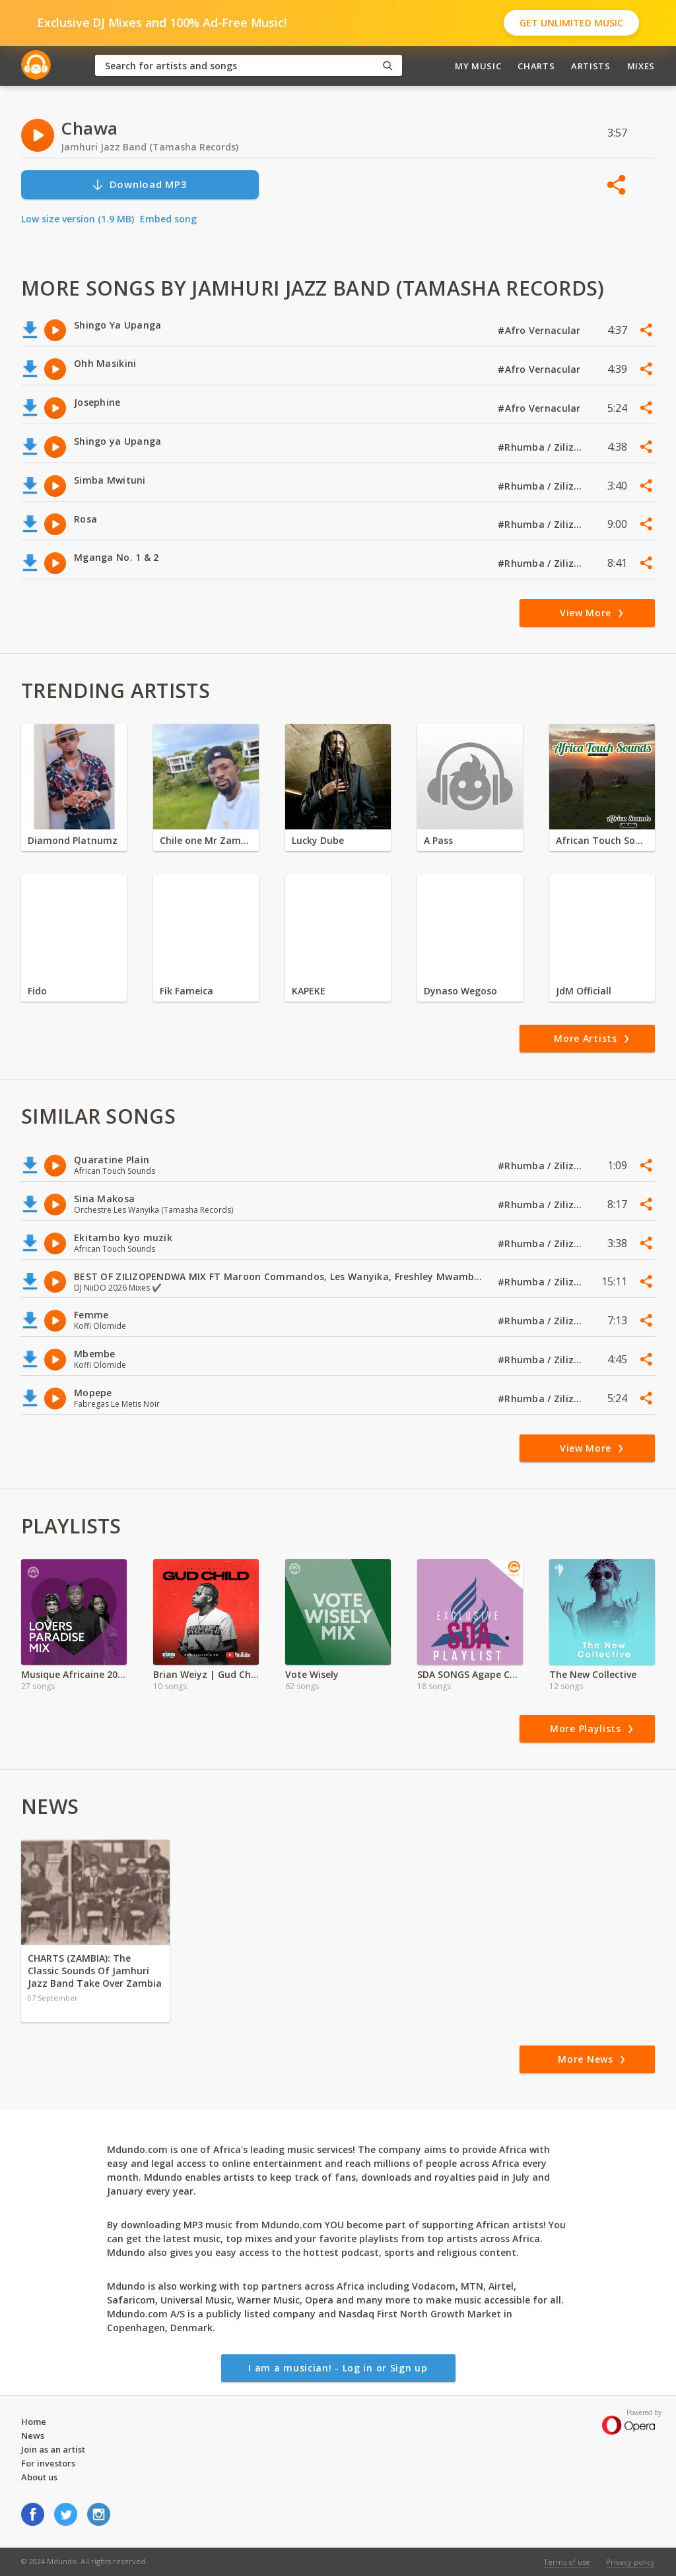 This screenshot has width=676, height=2576. What do you see at coordinates (630, 2562) in the screenshot?
I see `Privacy policy` at bounding box center [630, 2562].